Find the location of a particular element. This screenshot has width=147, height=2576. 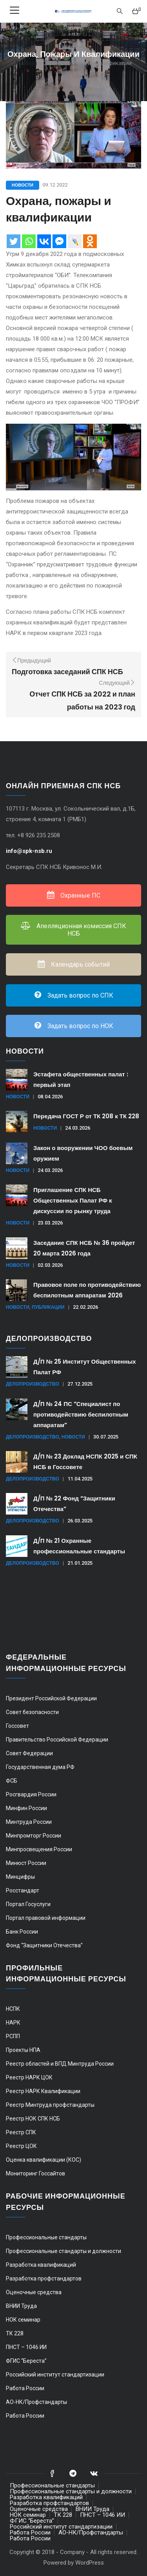

Минюст России is located at coordinates (26, 1863).